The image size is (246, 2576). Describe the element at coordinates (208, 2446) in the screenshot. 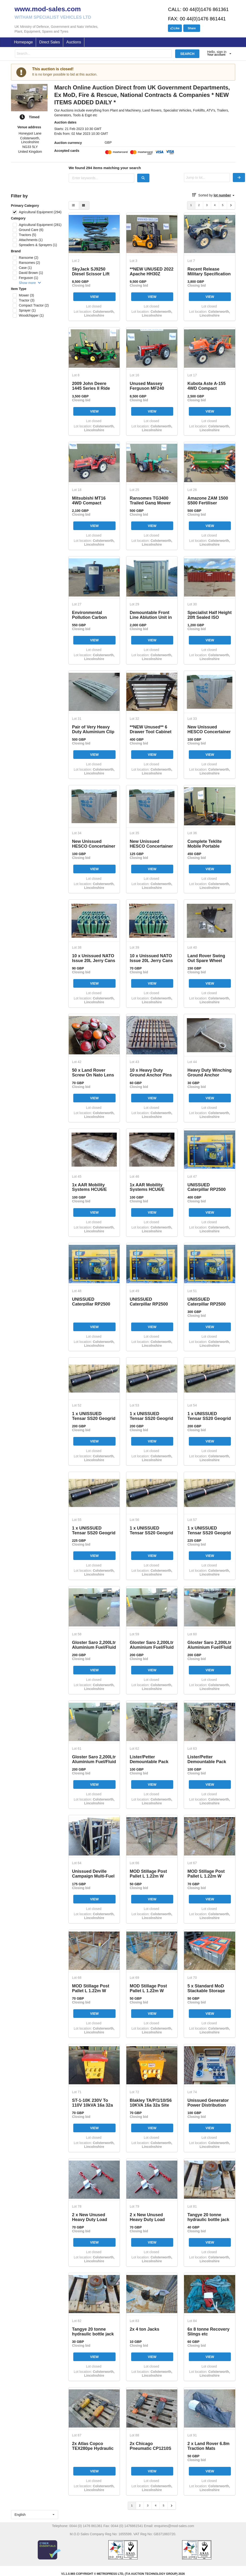

I see `2 x Land Rover 6.8m Traction Mats` at that location.